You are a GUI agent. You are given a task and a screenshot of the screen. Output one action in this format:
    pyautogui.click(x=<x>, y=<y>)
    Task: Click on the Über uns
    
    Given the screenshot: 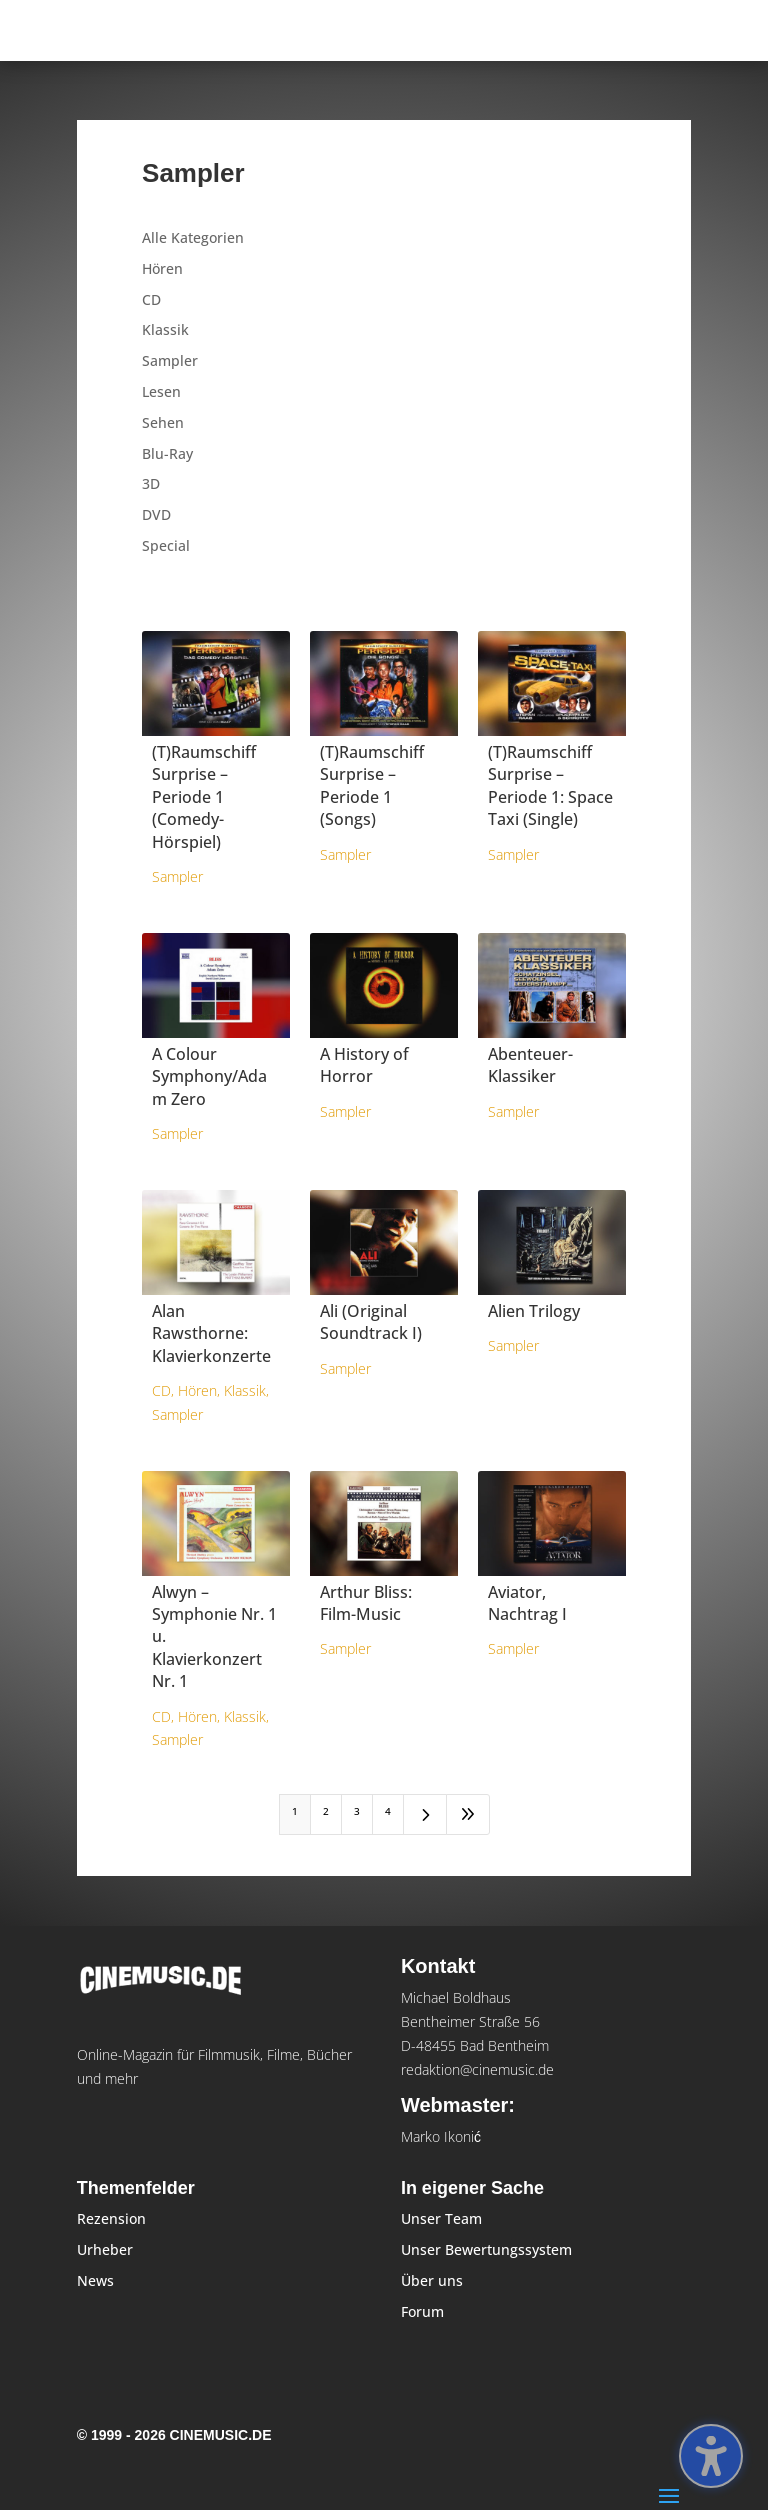 What is the action you would take?
    pyautogui.click(x=432, y=2280)
    